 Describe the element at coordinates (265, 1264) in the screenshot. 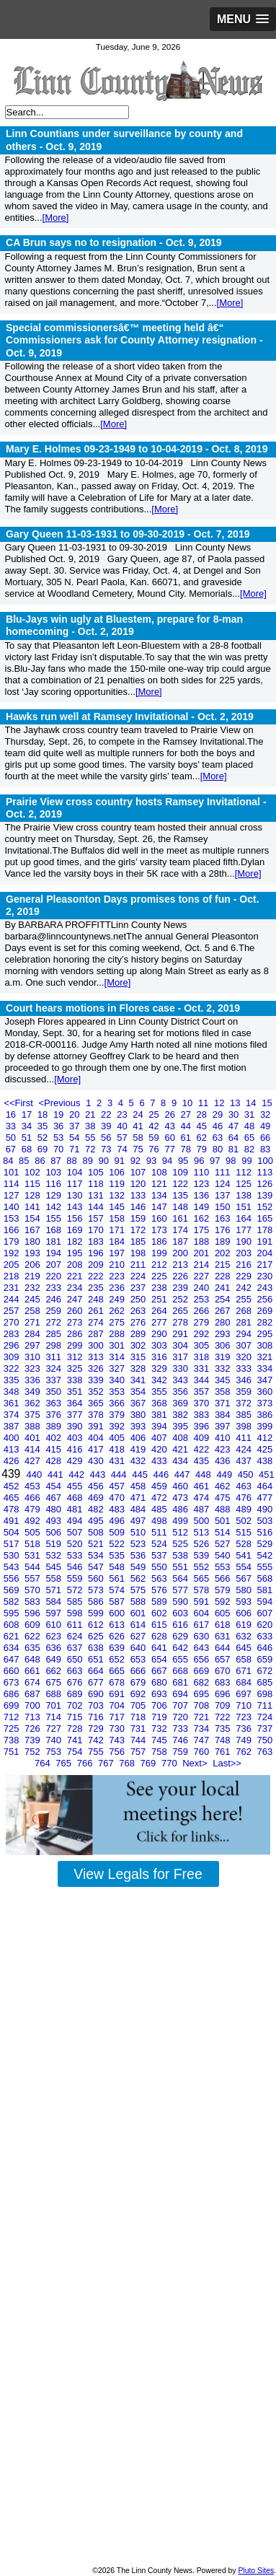

I see `217` at that location.